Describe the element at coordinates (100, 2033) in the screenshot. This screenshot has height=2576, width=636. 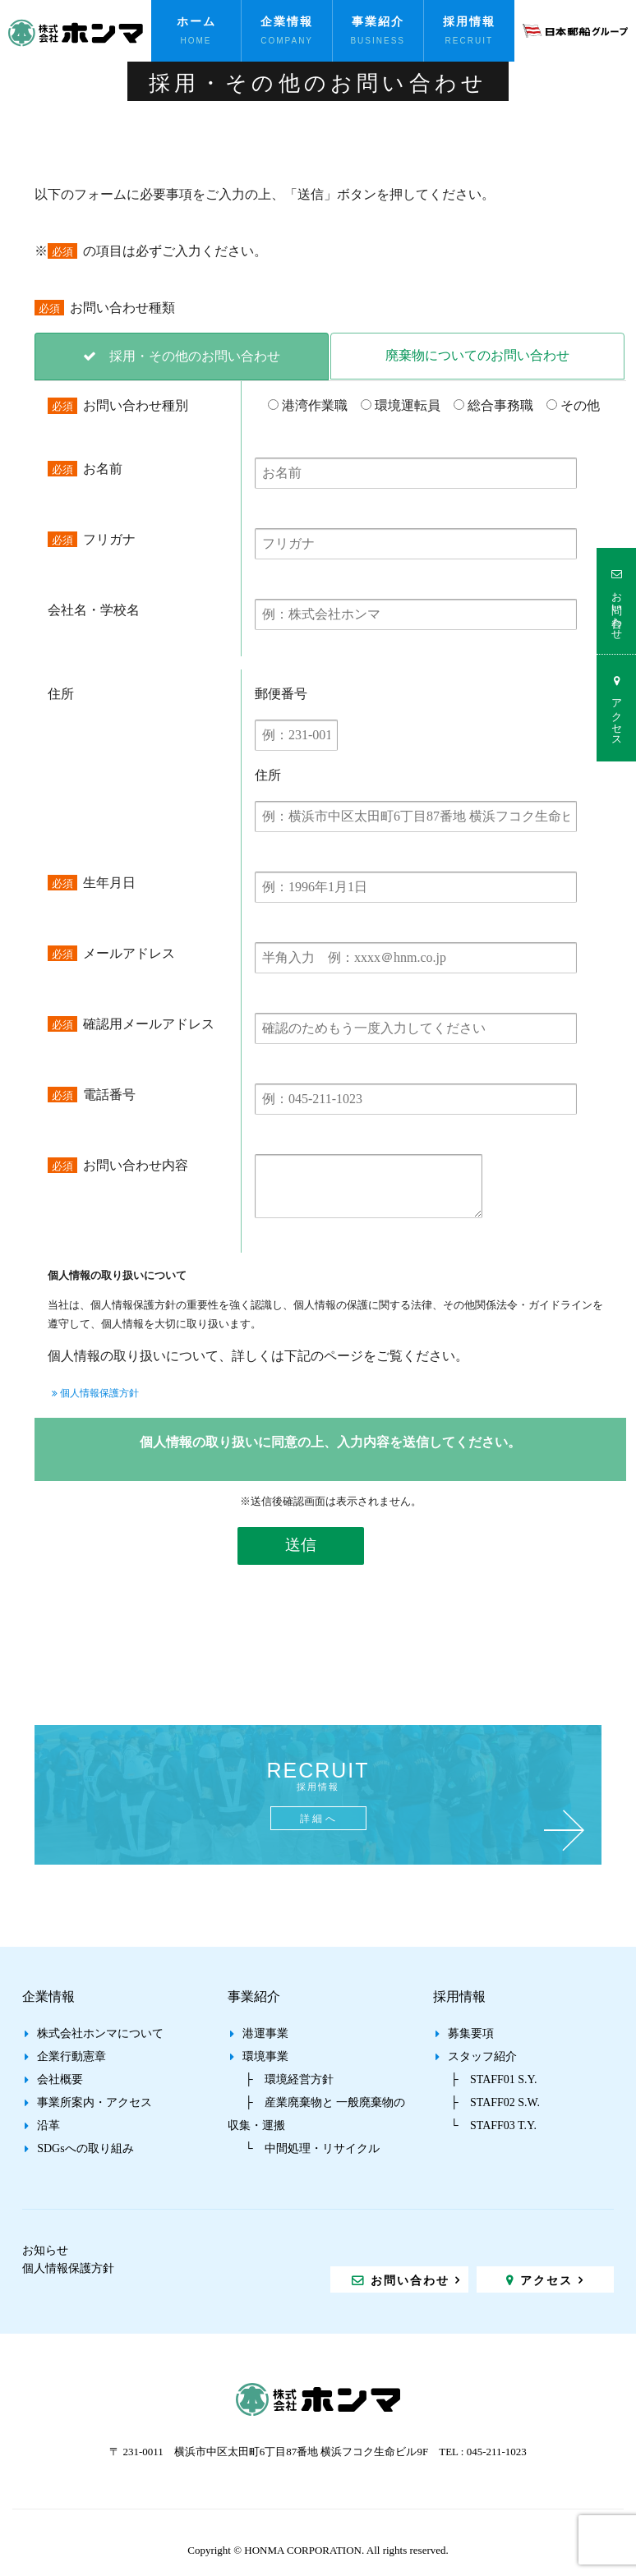
I see `株式会社ホンマについて` at that location.